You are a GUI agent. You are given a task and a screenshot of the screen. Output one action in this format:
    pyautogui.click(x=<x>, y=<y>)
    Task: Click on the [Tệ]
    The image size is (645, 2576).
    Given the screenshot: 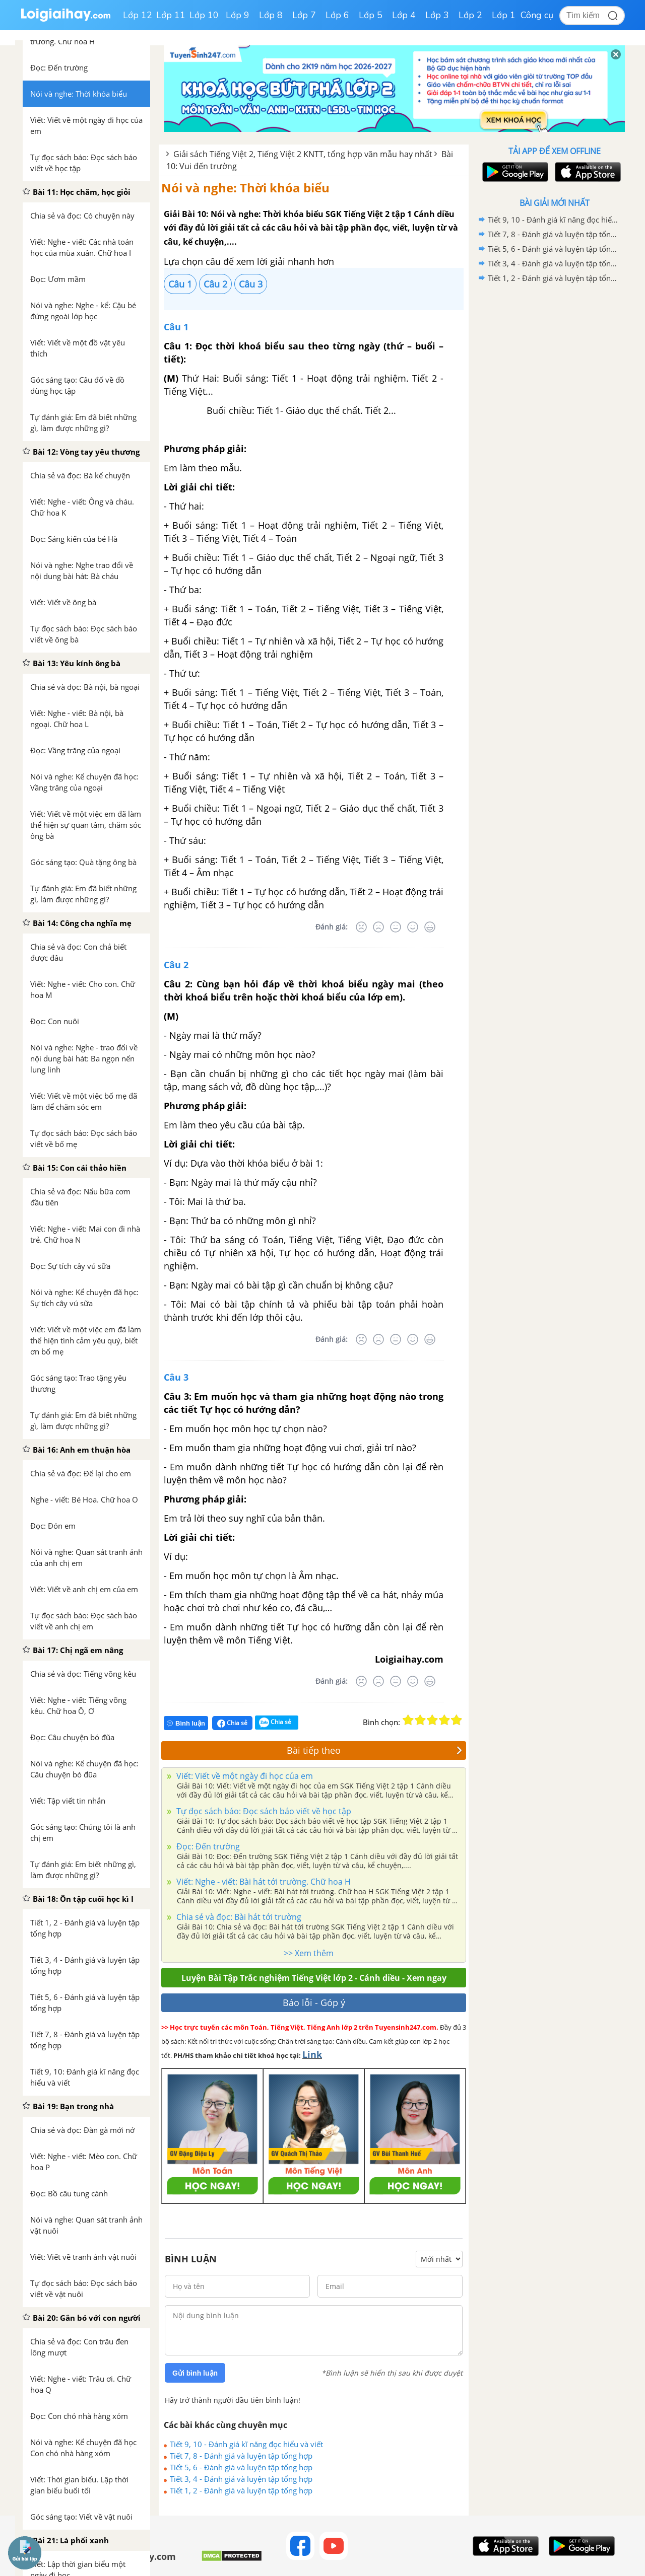 What is the action you would take?
    pyautogui.click(x=378, y=927)
    